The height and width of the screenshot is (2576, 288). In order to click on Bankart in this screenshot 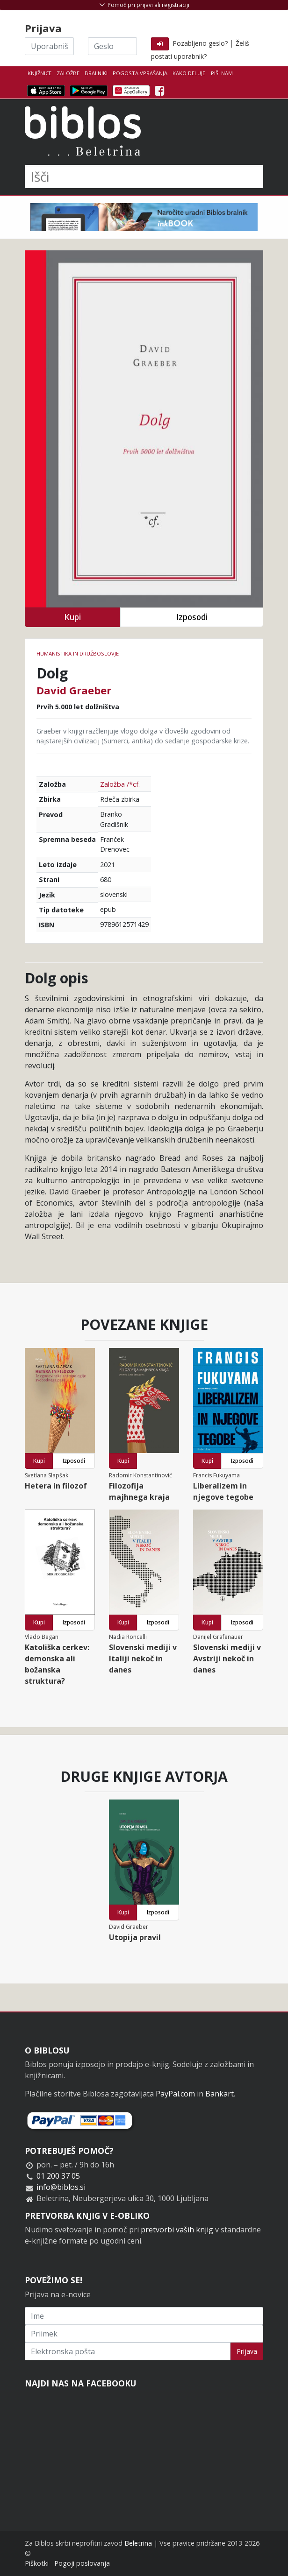, I will do `click(219, 2094)`.